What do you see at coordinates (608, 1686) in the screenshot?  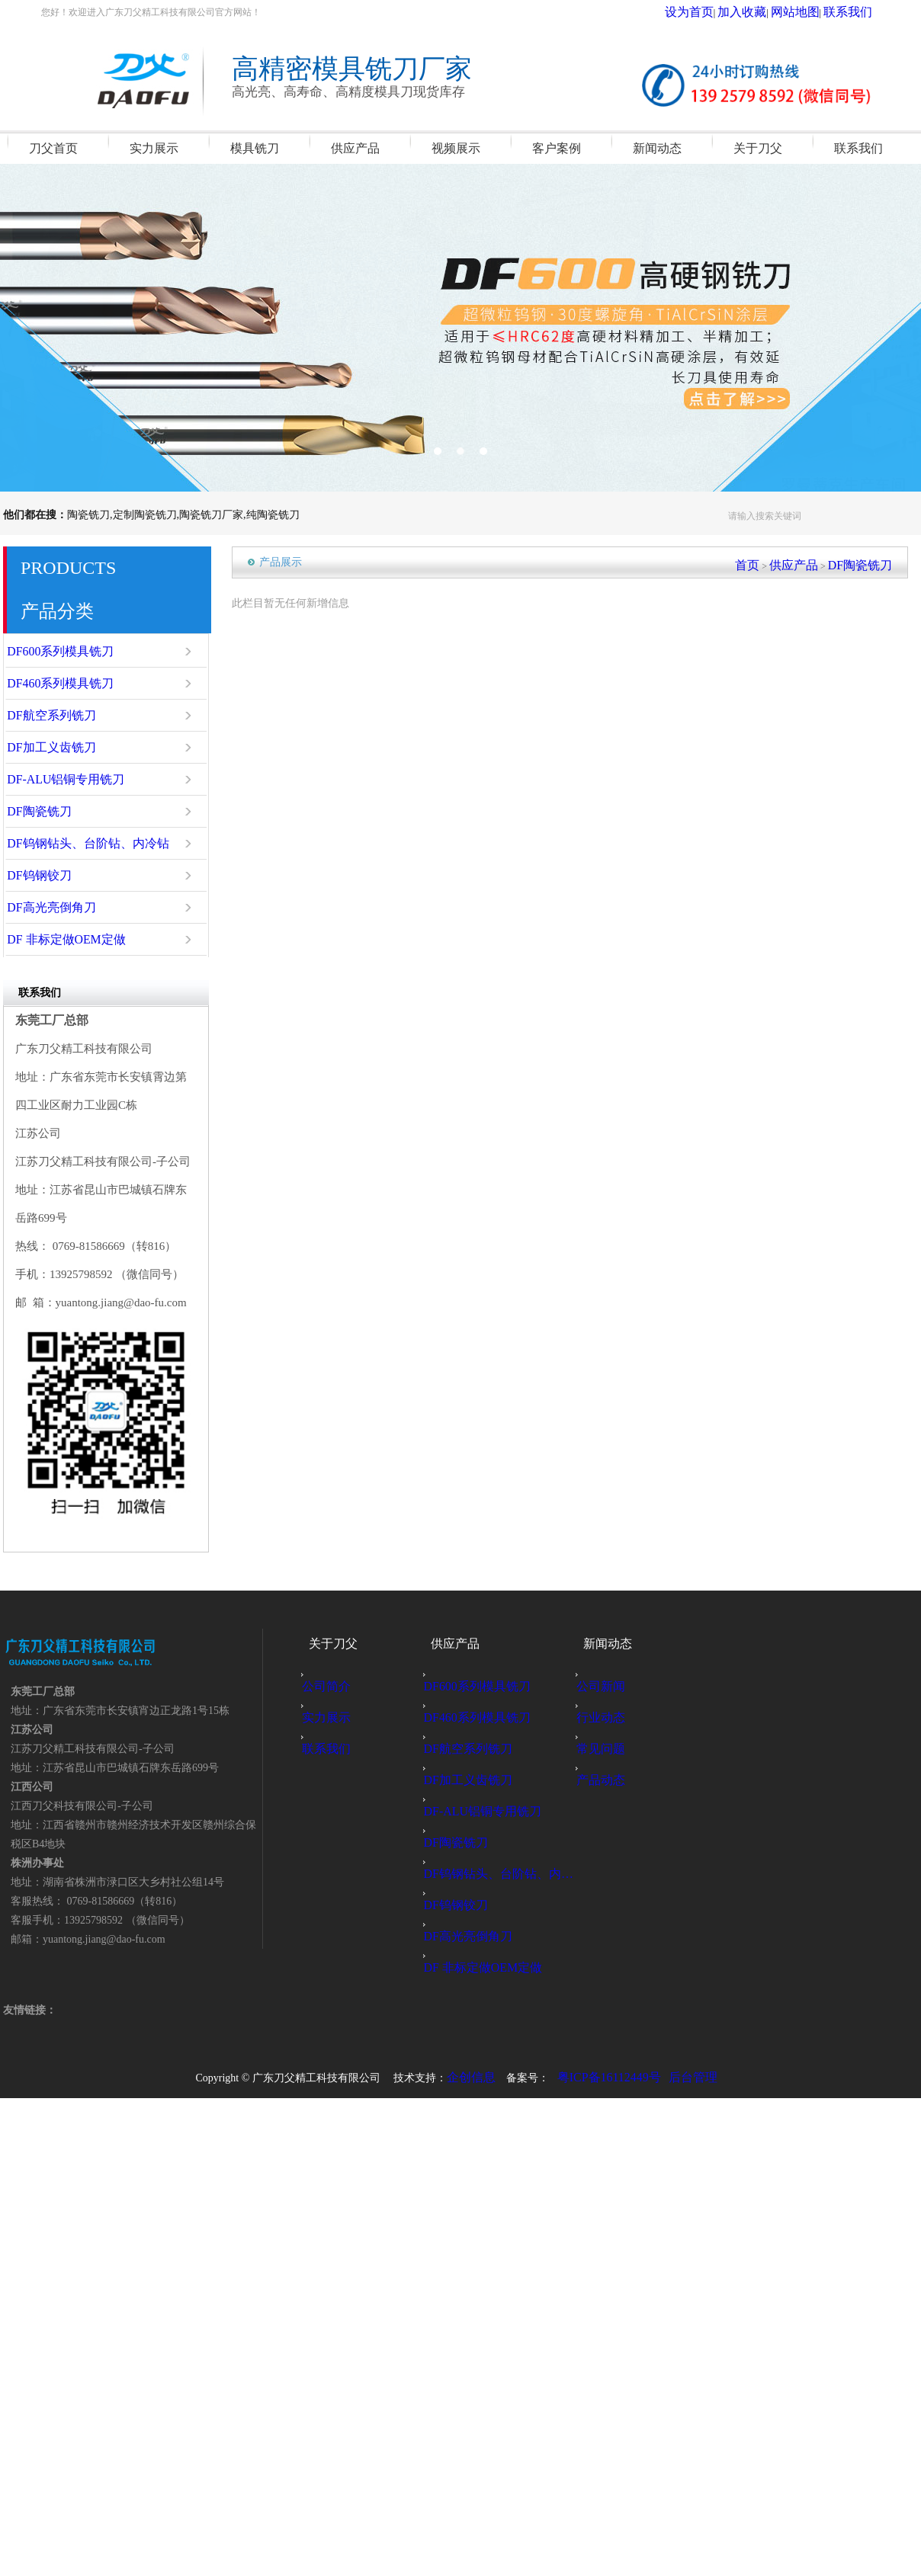 I see `公司新闻` at bounding box center [608, 1686].